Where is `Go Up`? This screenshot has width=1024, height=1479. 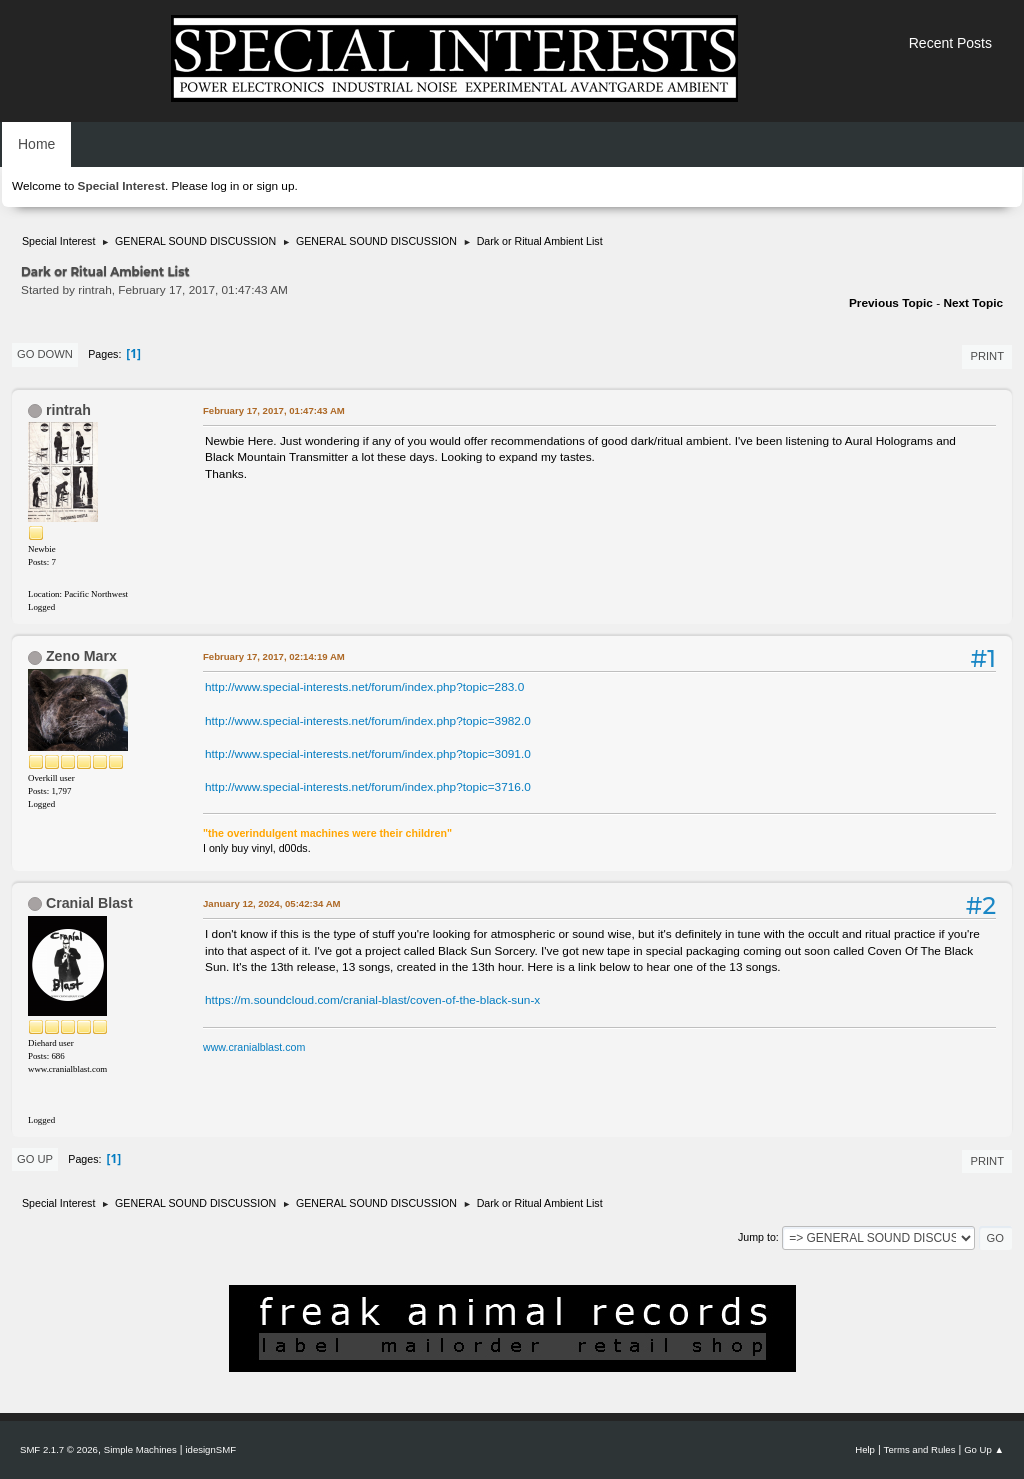 Go Up is located at coordinates (35, 1159).